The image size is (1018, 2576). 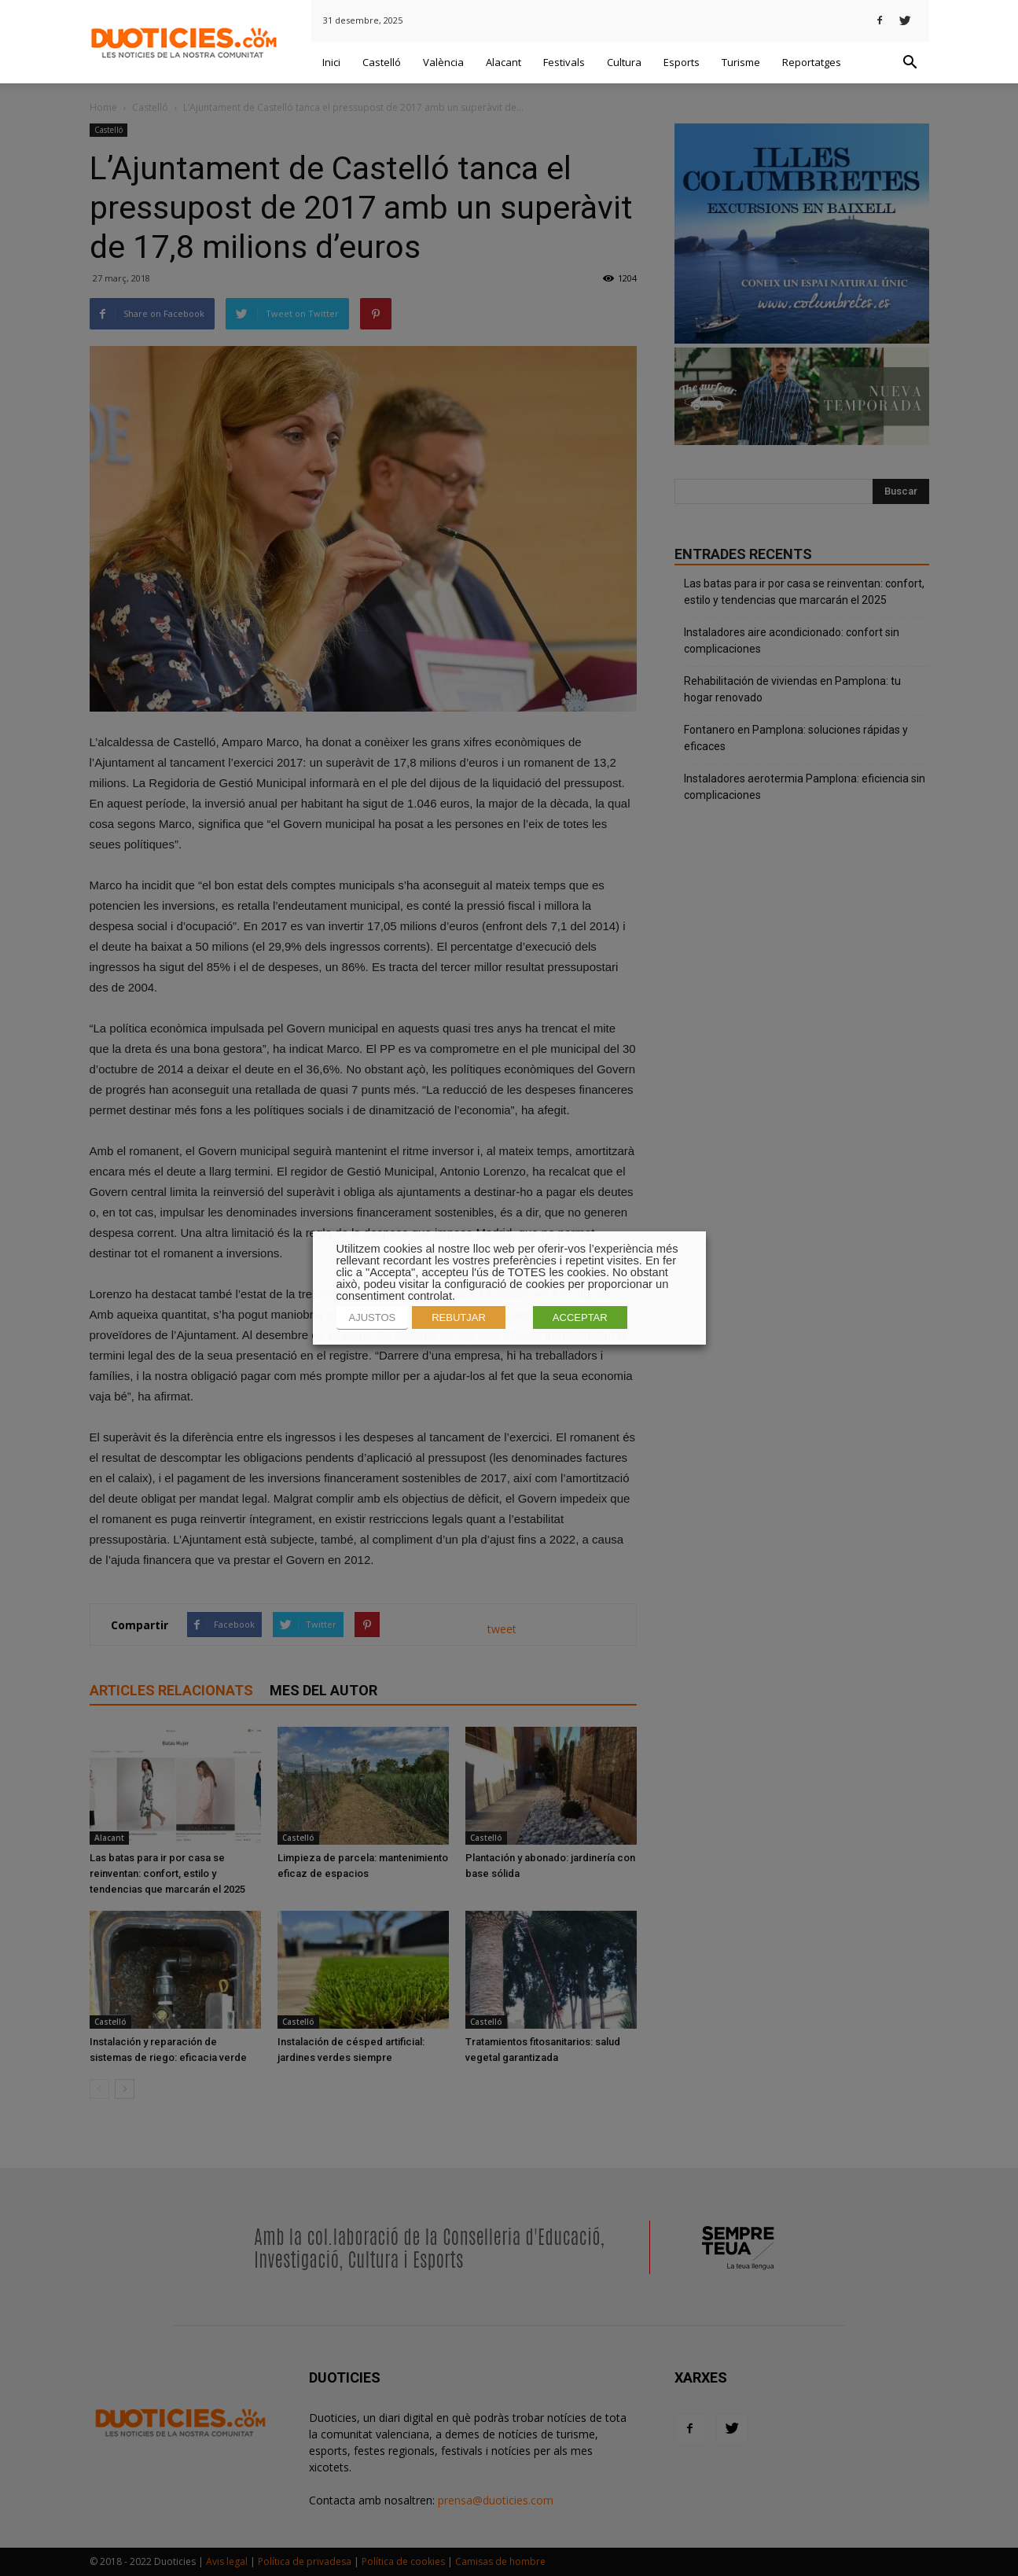 What do you see at coordinates (503, 62) in the screenshot?
I see `Alacant` at bounding box center [503, 62].